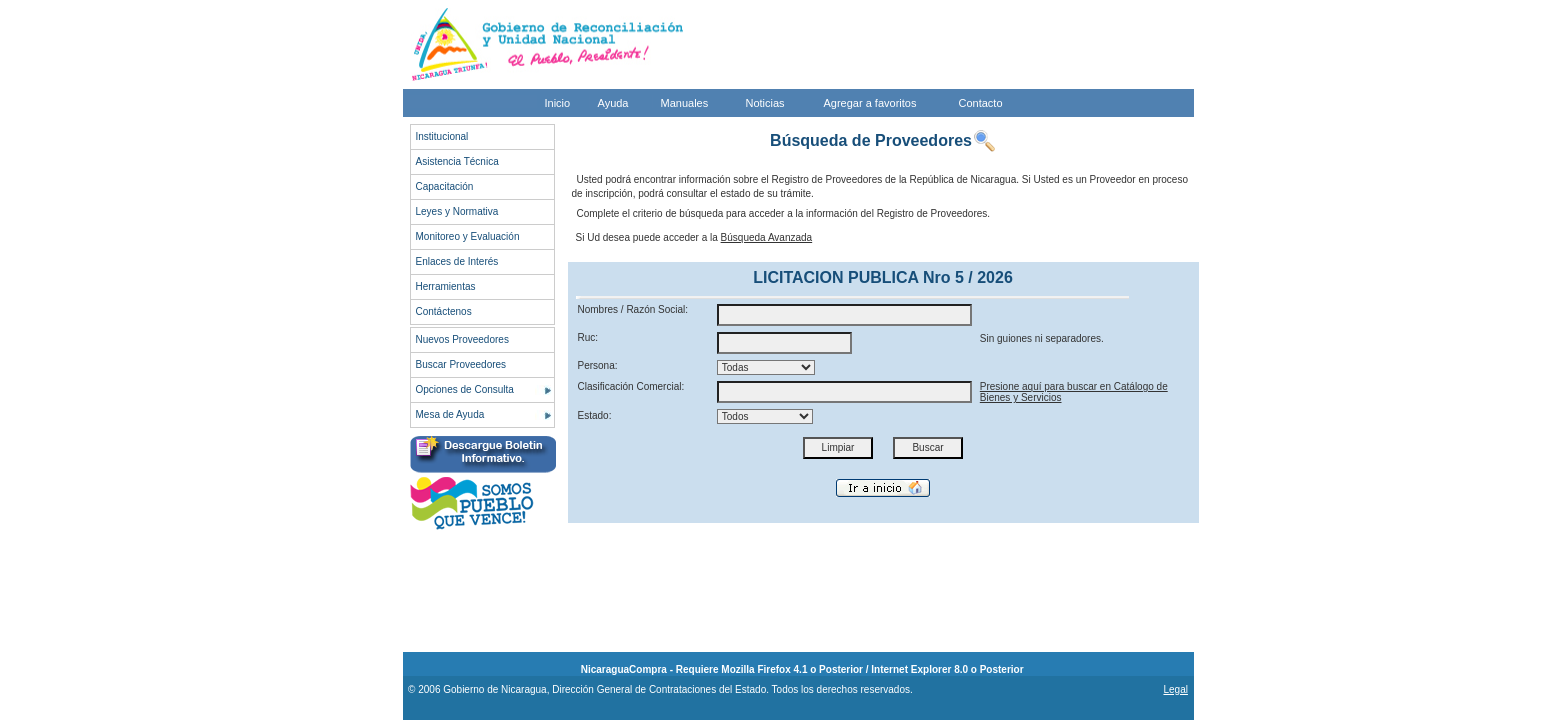 This screenshot has width=1568, height=720. Describe the element at coordinates (765, 103) in the screenshot. I see `Noticias` at that location.